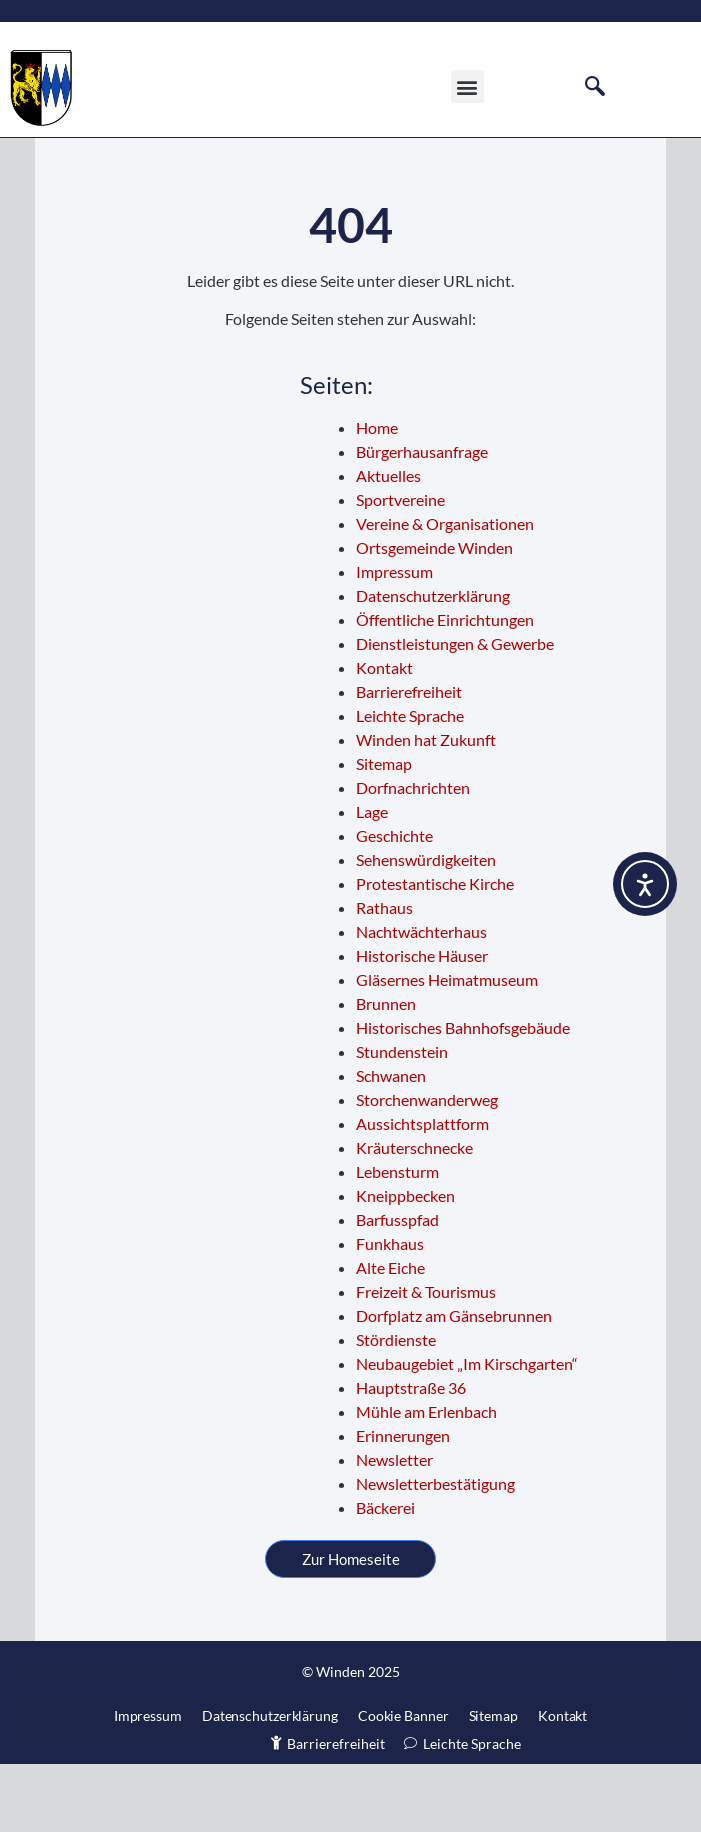 This screenshot has width=701, height=1832. What do you see at coordinates (396, 1408) in the screenshot?
I see `Stördienste` at bounding box center [396, 1408].